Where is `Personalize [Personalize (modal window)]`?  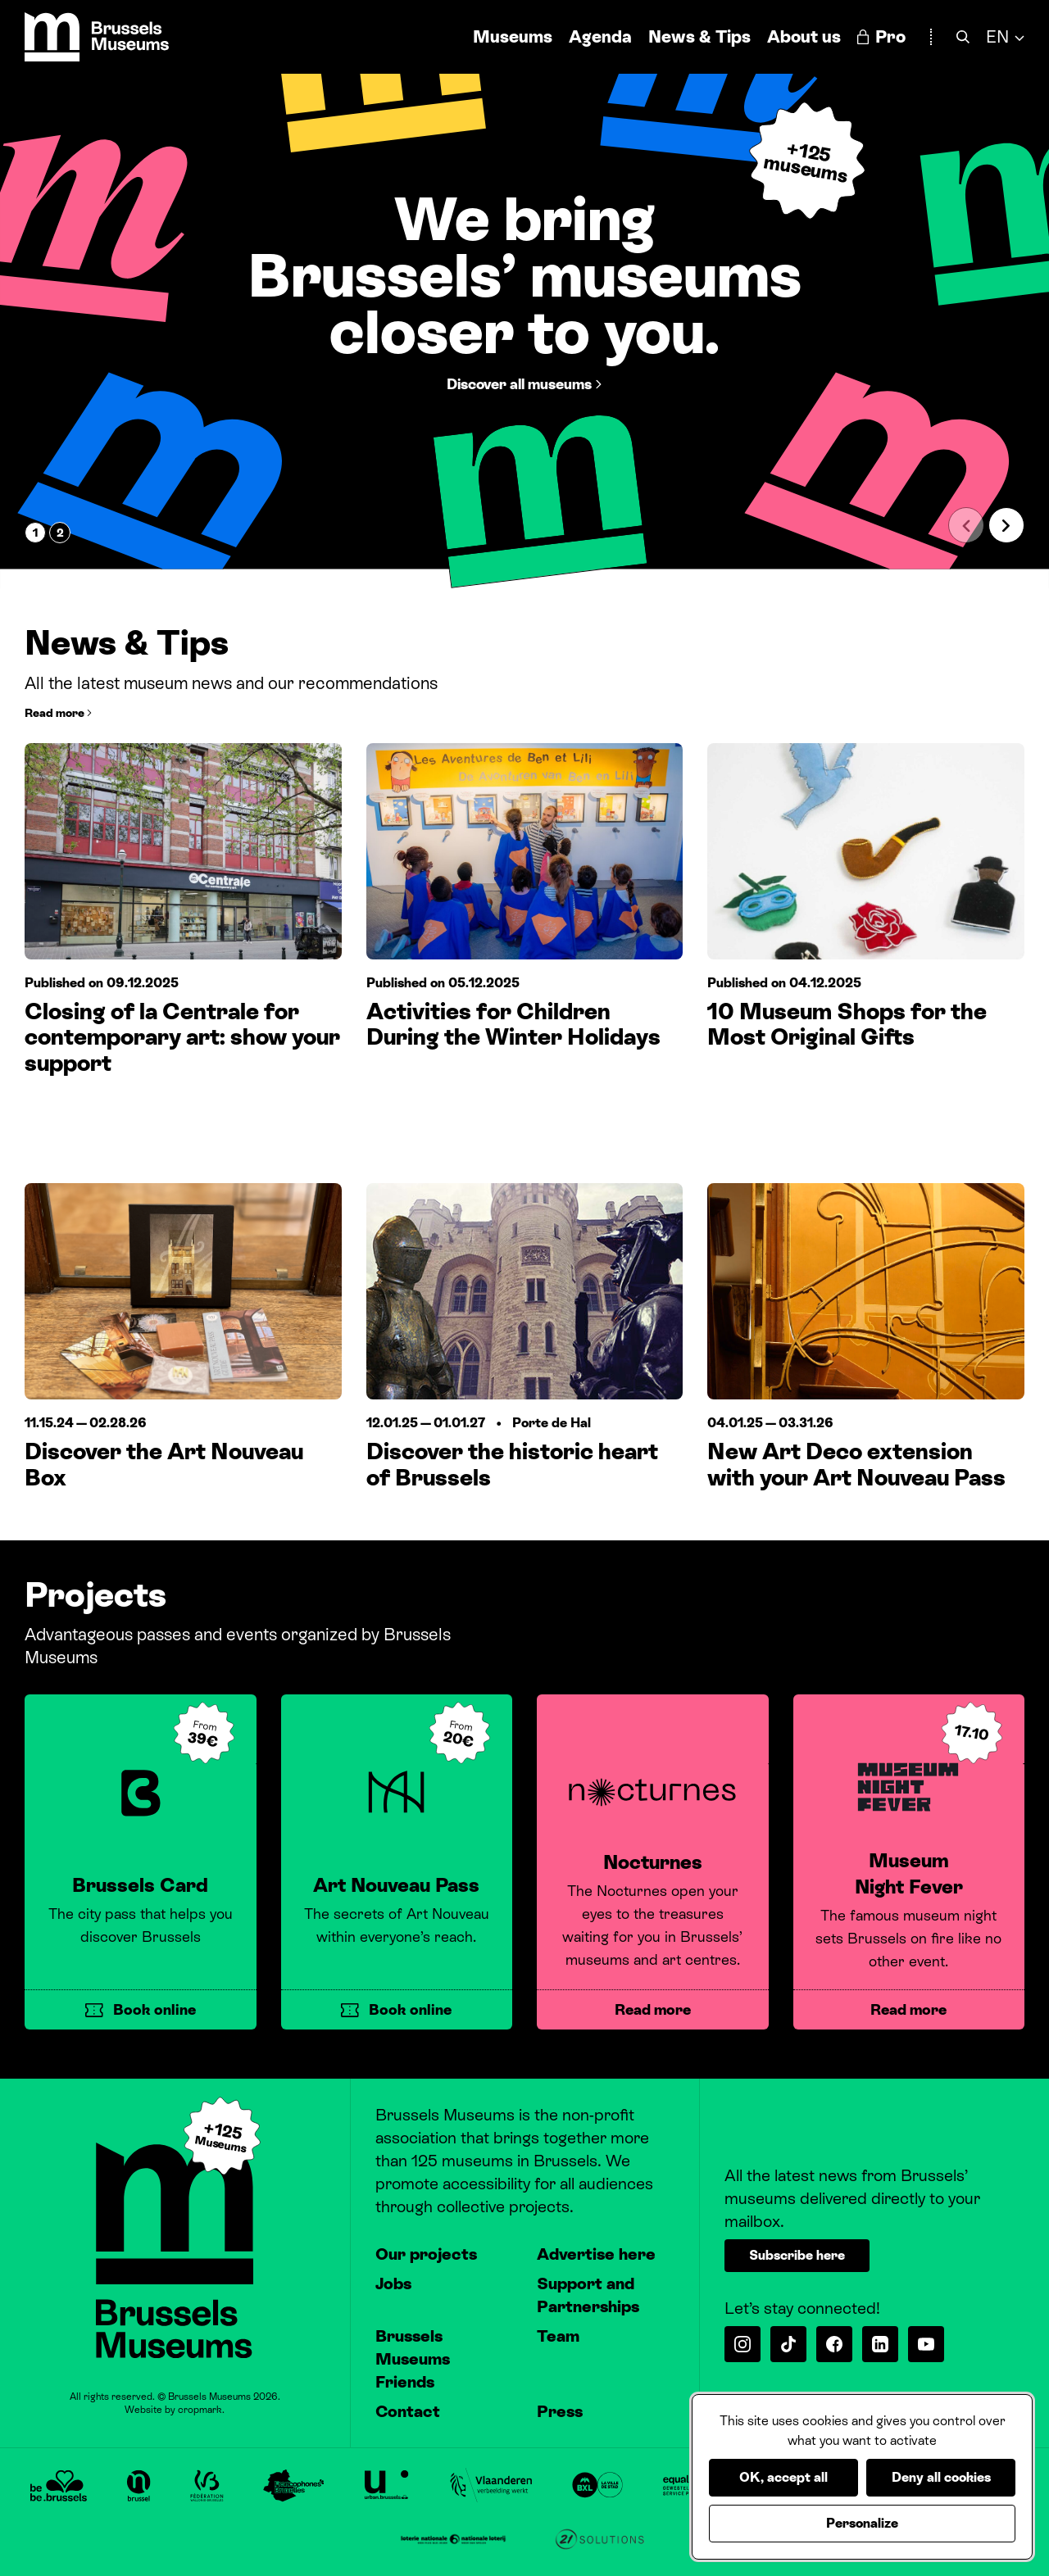
Personalize [Personalize (modal window)] is located at coordinates (862, 2523).